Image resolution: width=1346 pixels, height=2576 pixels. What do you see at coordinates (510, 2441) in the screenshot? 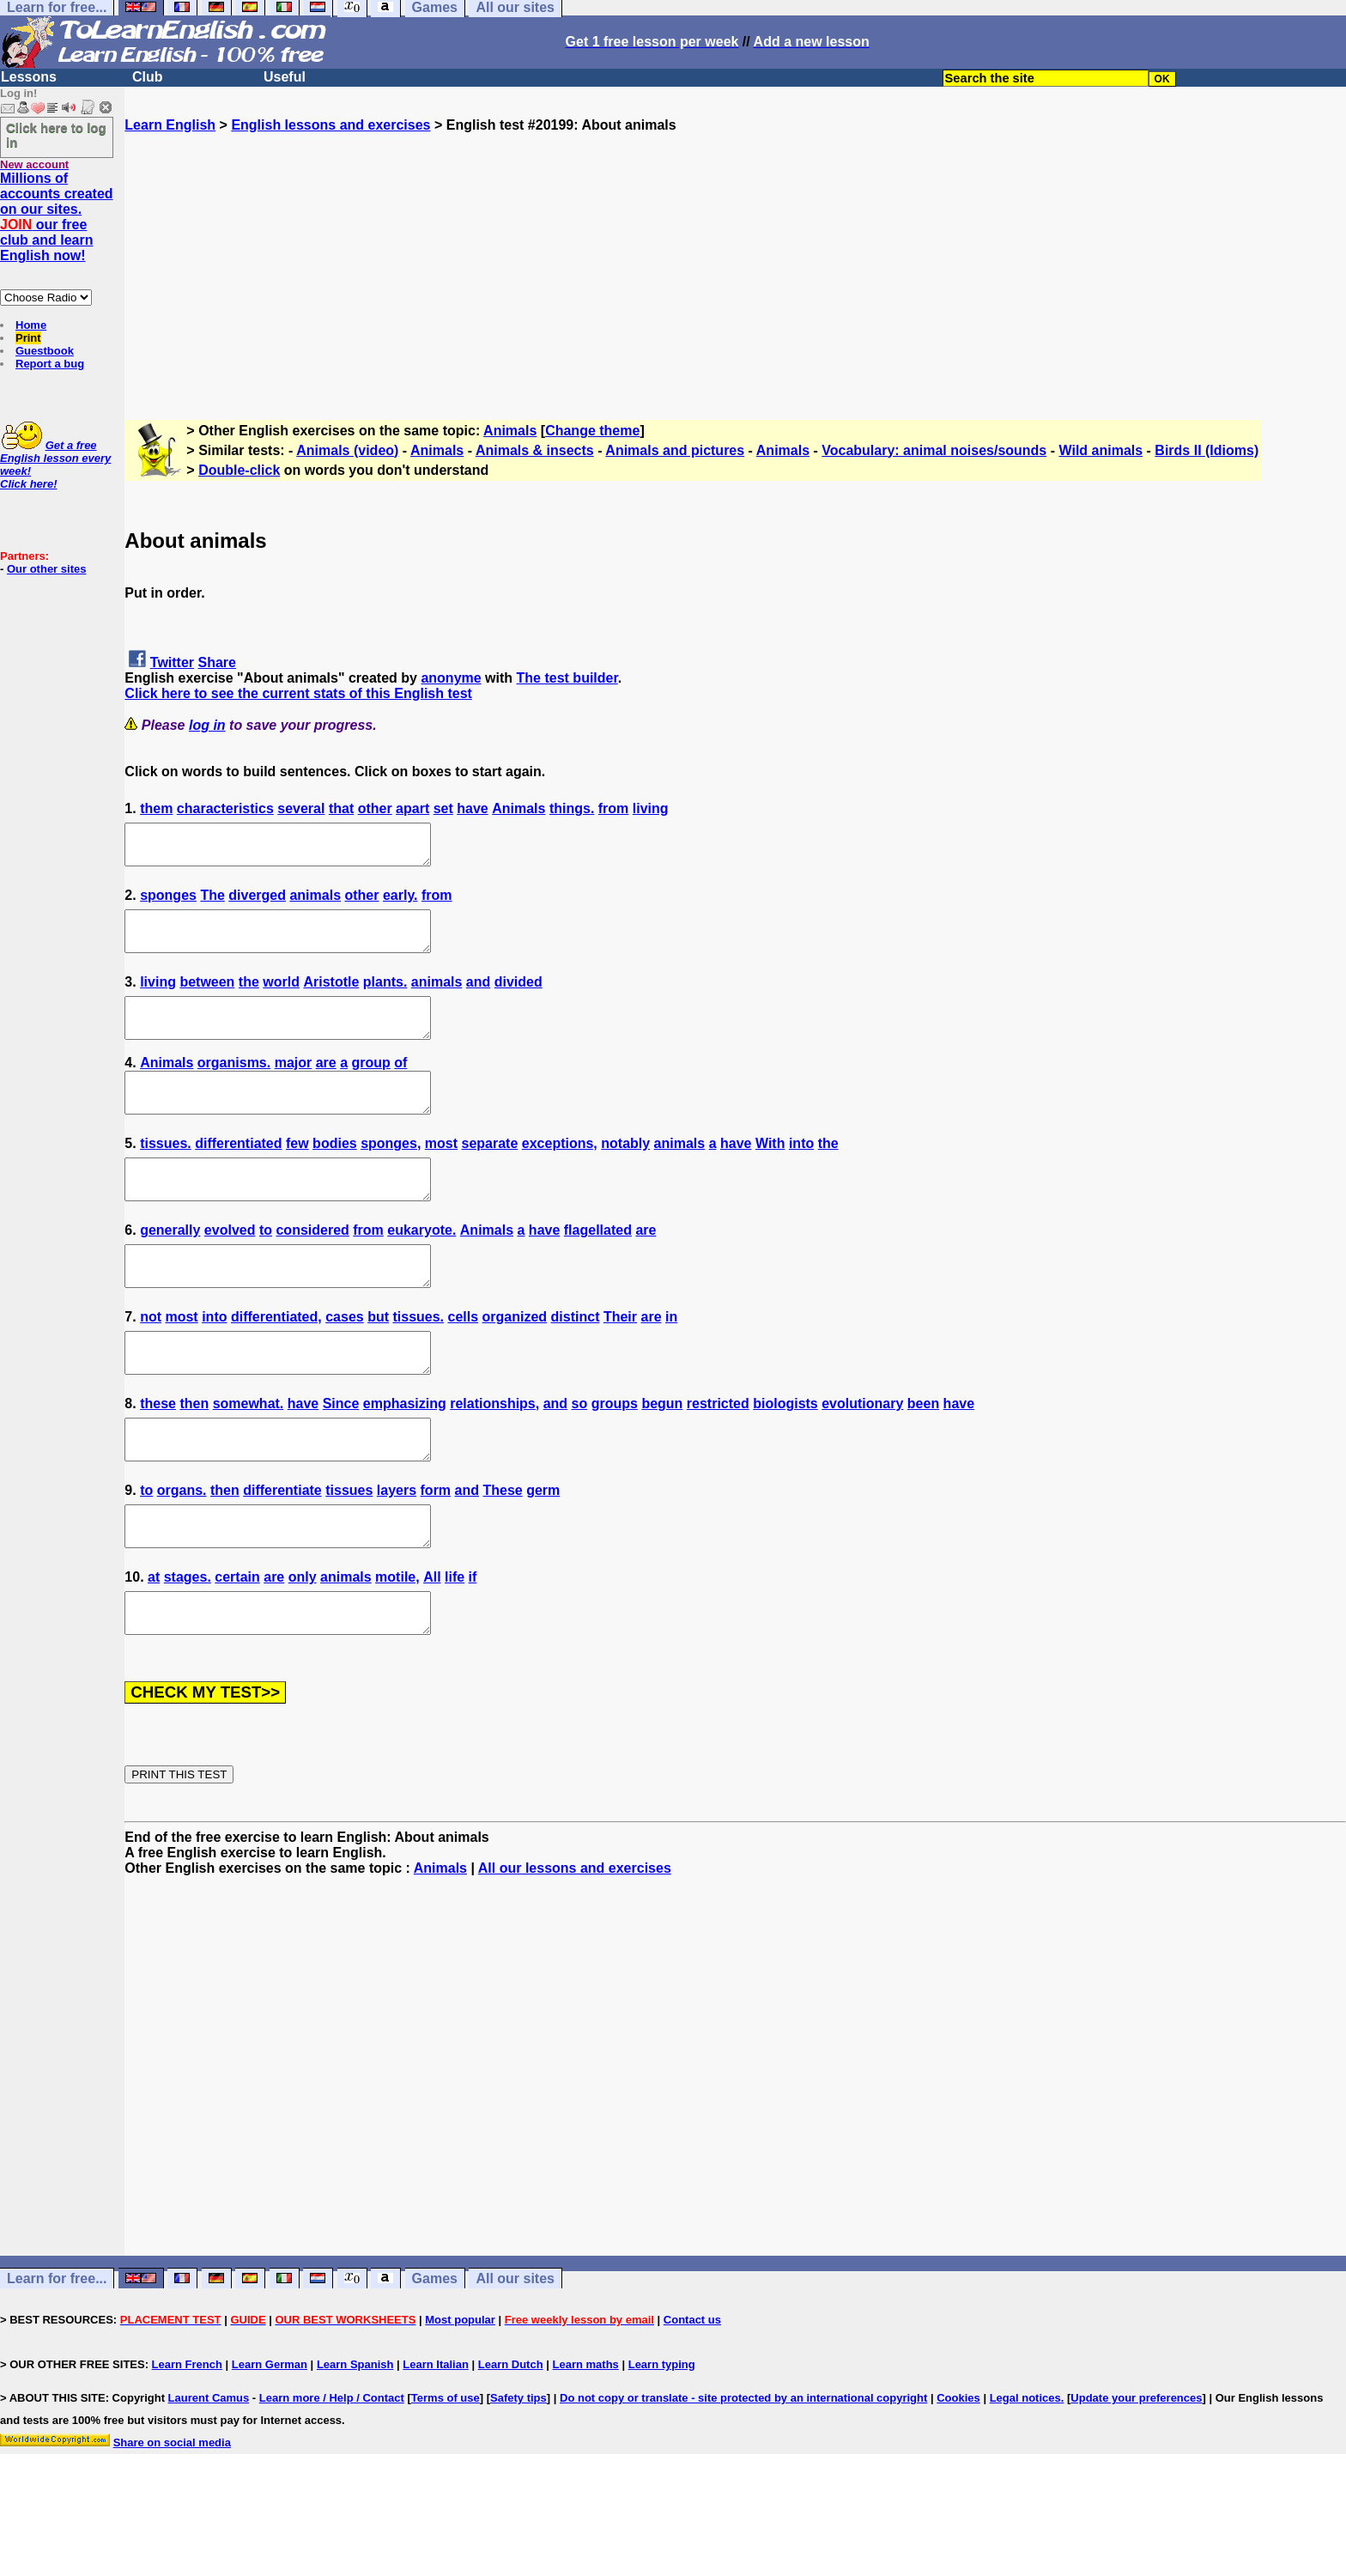
I see `Learn Dutch` at bounding box center [510, 2441].